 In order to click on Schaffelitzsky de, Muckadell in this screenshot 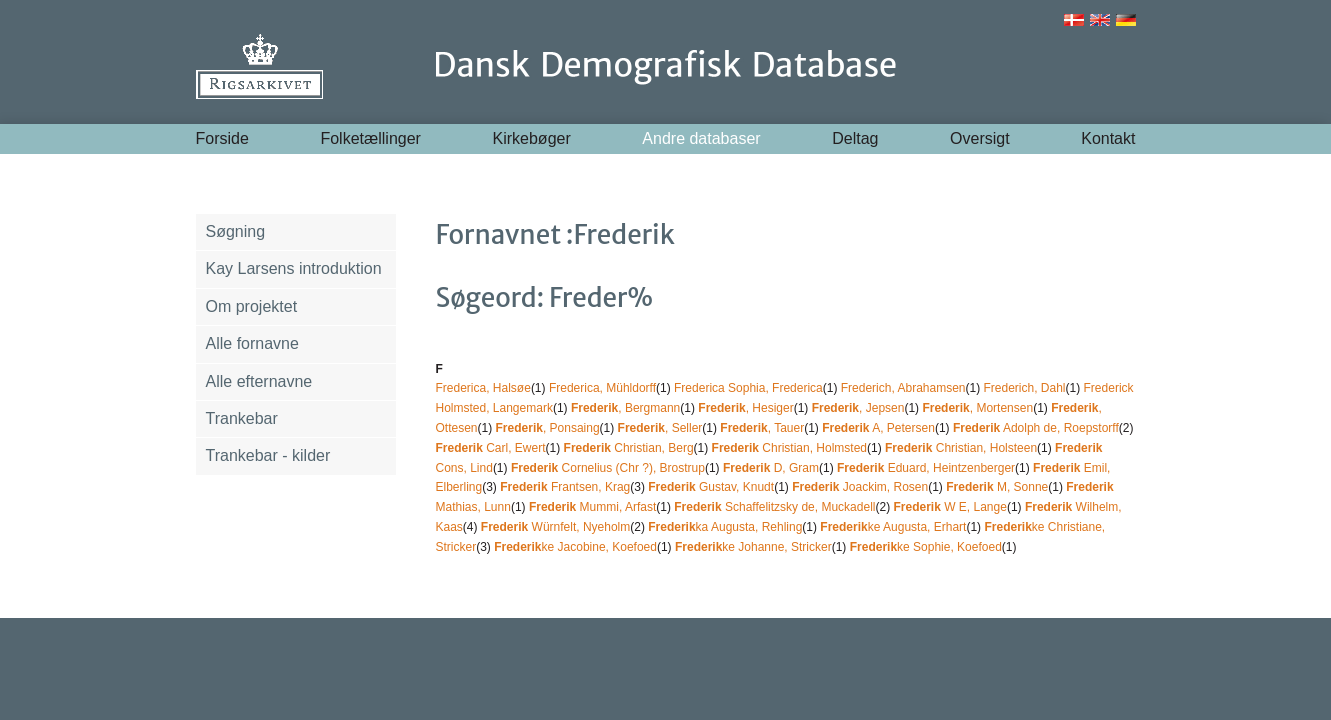, I will do `click(774, 507)`.